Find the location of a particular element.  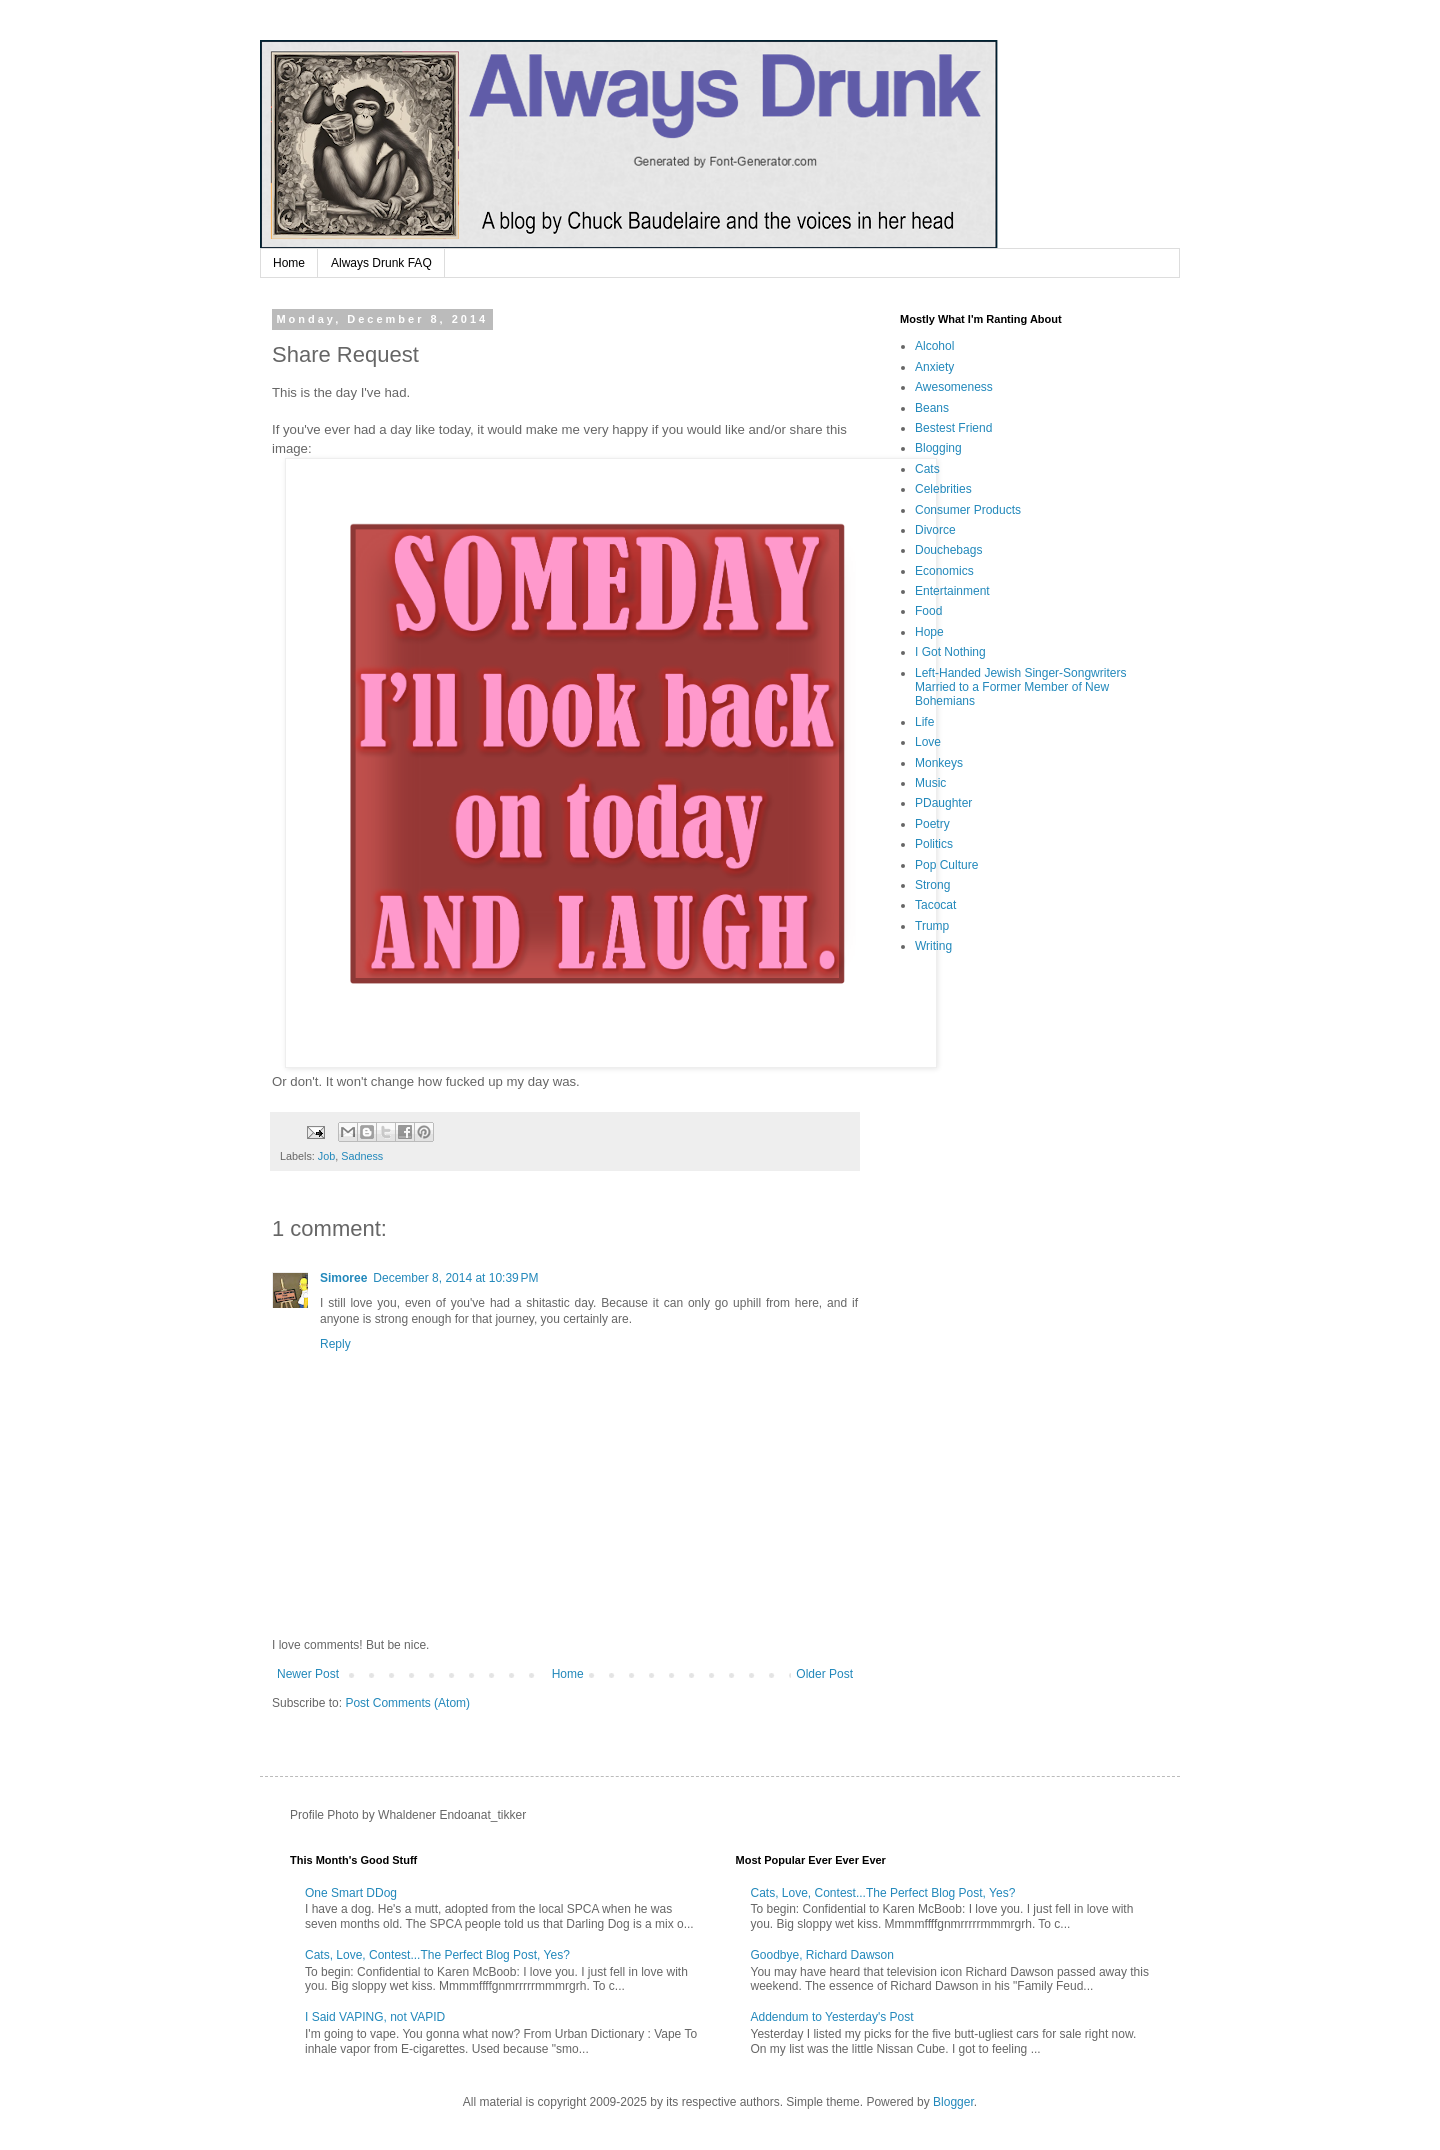

Post Comments (Atom) is located at coordinates (407, 1703).